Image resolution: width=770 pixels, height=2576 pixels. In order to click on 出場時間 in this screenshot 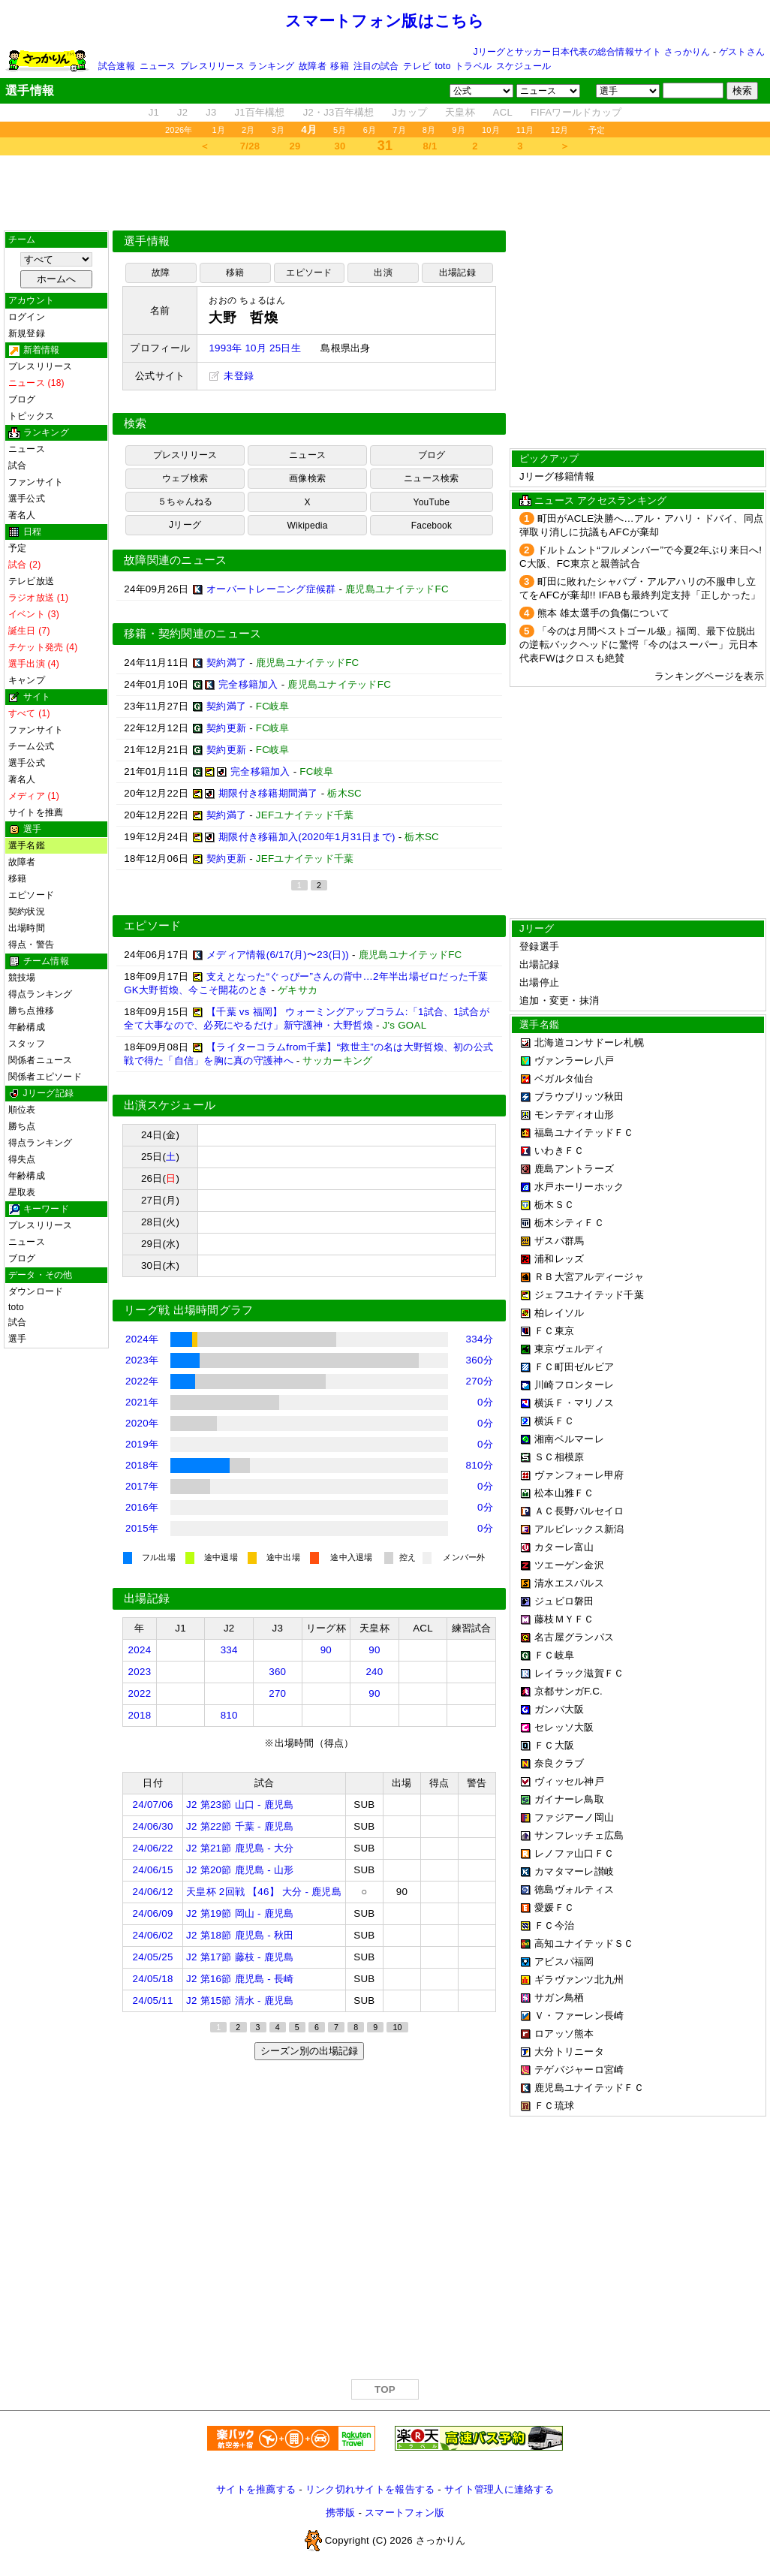, I will do `click(26, 928)`.